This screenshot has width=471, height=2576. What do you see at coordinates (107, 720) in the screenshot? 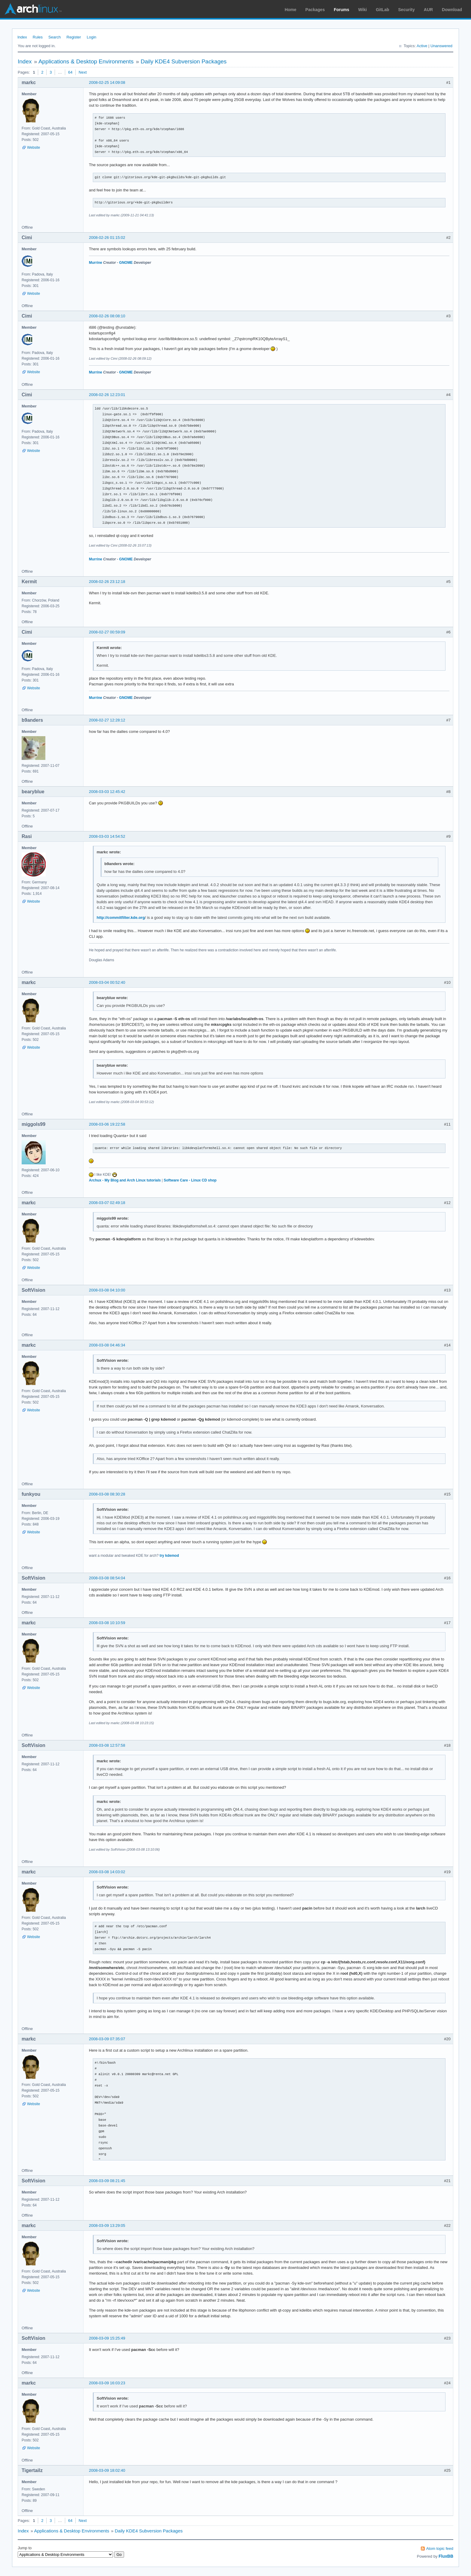
I see `2008-02-27 12:28:12` at bounding box center [107, 720].